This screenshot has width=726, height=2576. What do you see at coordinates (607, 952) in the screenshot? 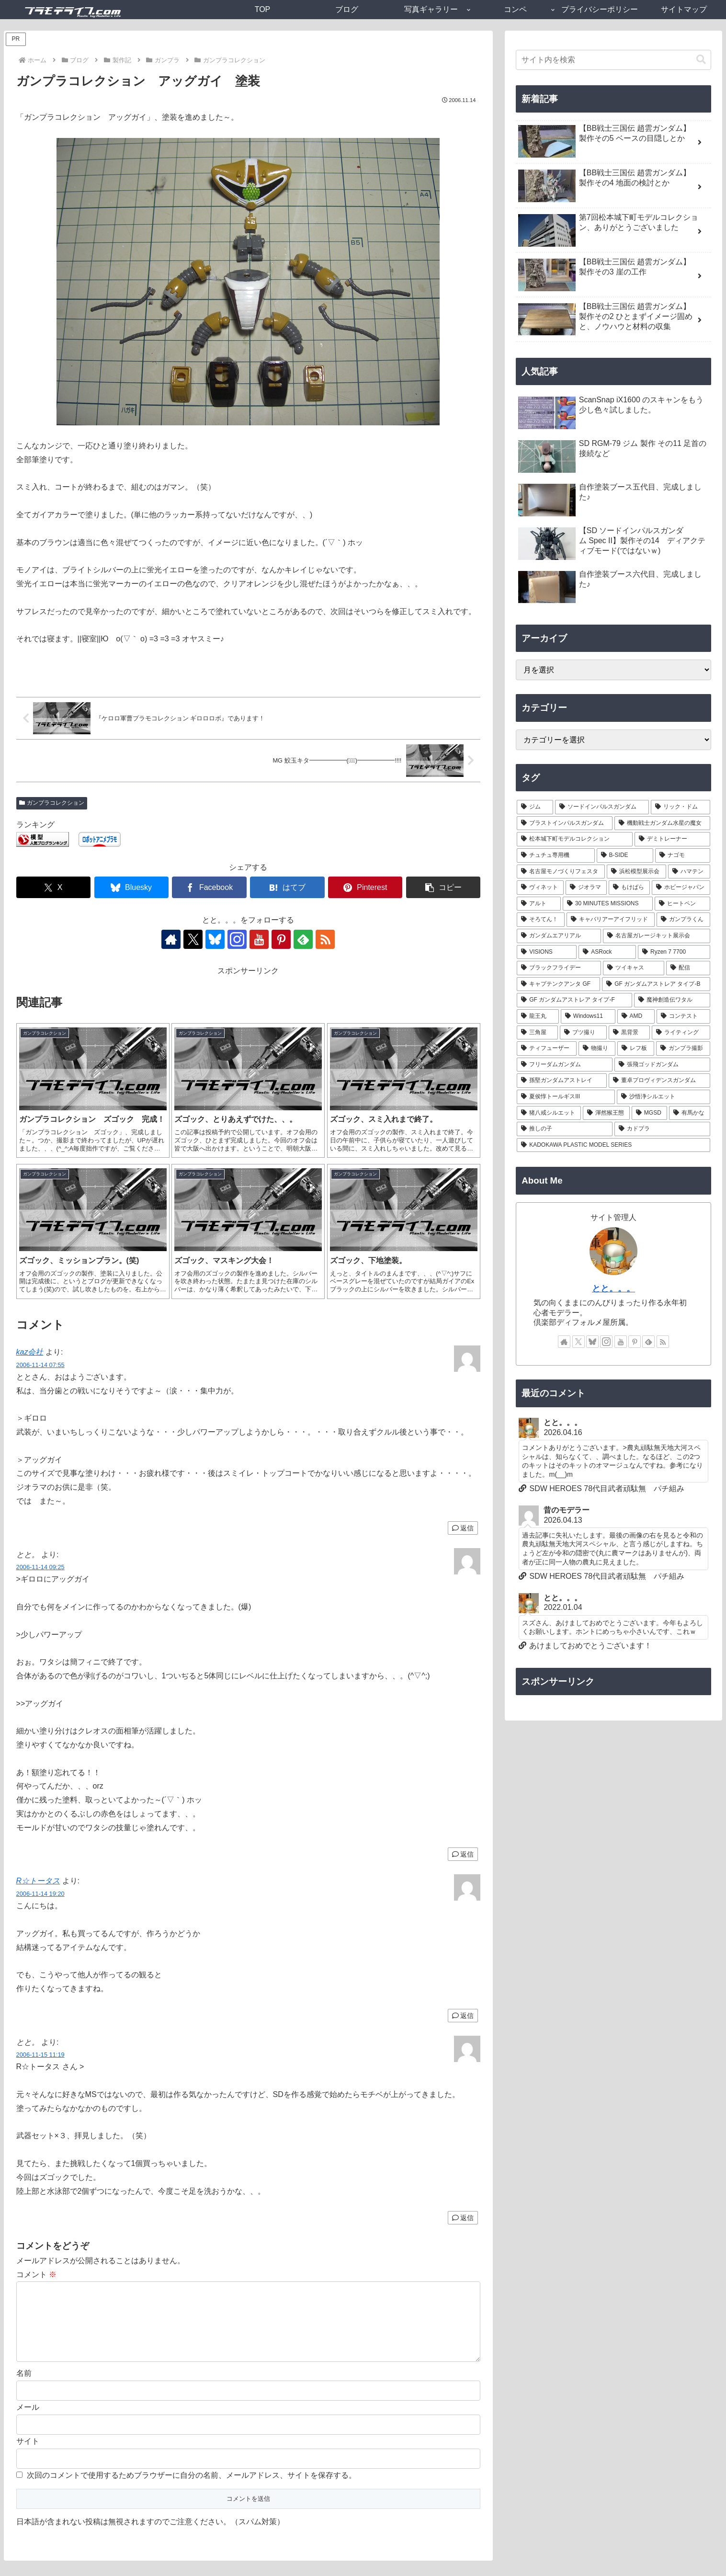
I see `[ASRock (1個の項目)]` at bounding box center [607, 952].